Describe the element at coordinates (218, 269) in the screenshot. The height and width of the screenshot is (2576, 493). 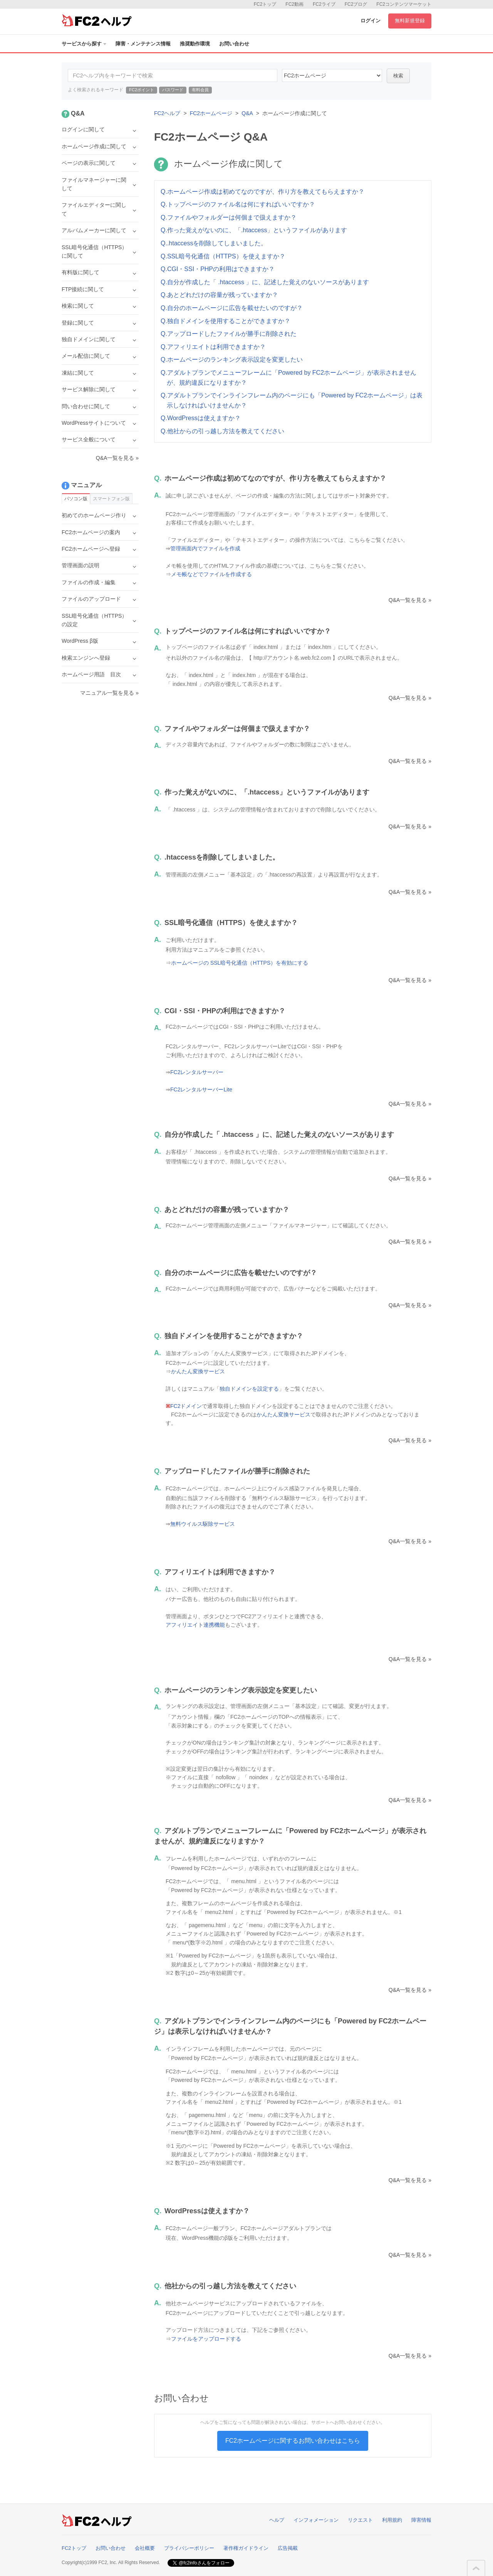
I see `Q.CGI・SSI・PHPの利用はできますか？` at that location.